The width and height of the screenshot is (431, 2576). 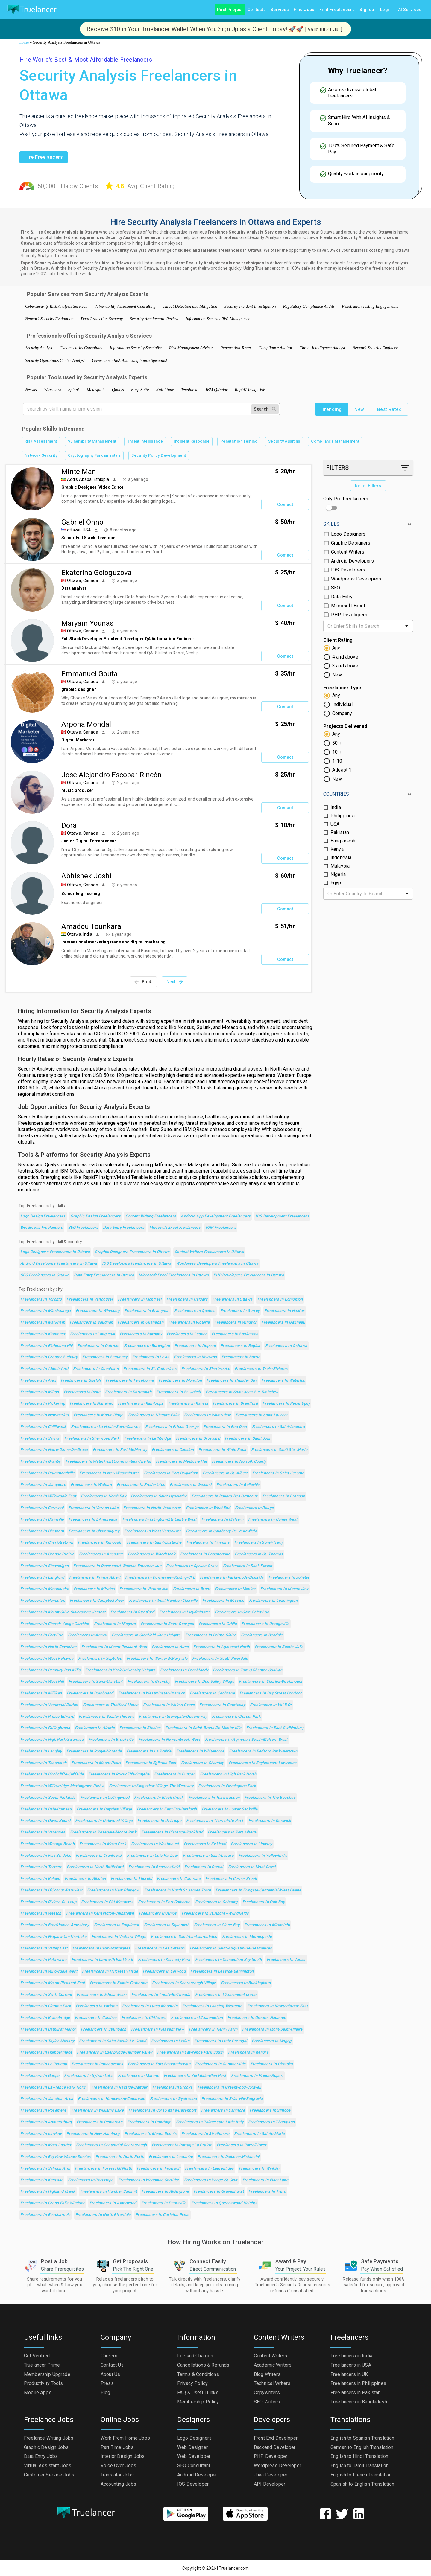 What do you see at coordinates (147, 1311) in the screenshot?
I see `Freelancers in Brampton` at bounding box center [147, 1311].